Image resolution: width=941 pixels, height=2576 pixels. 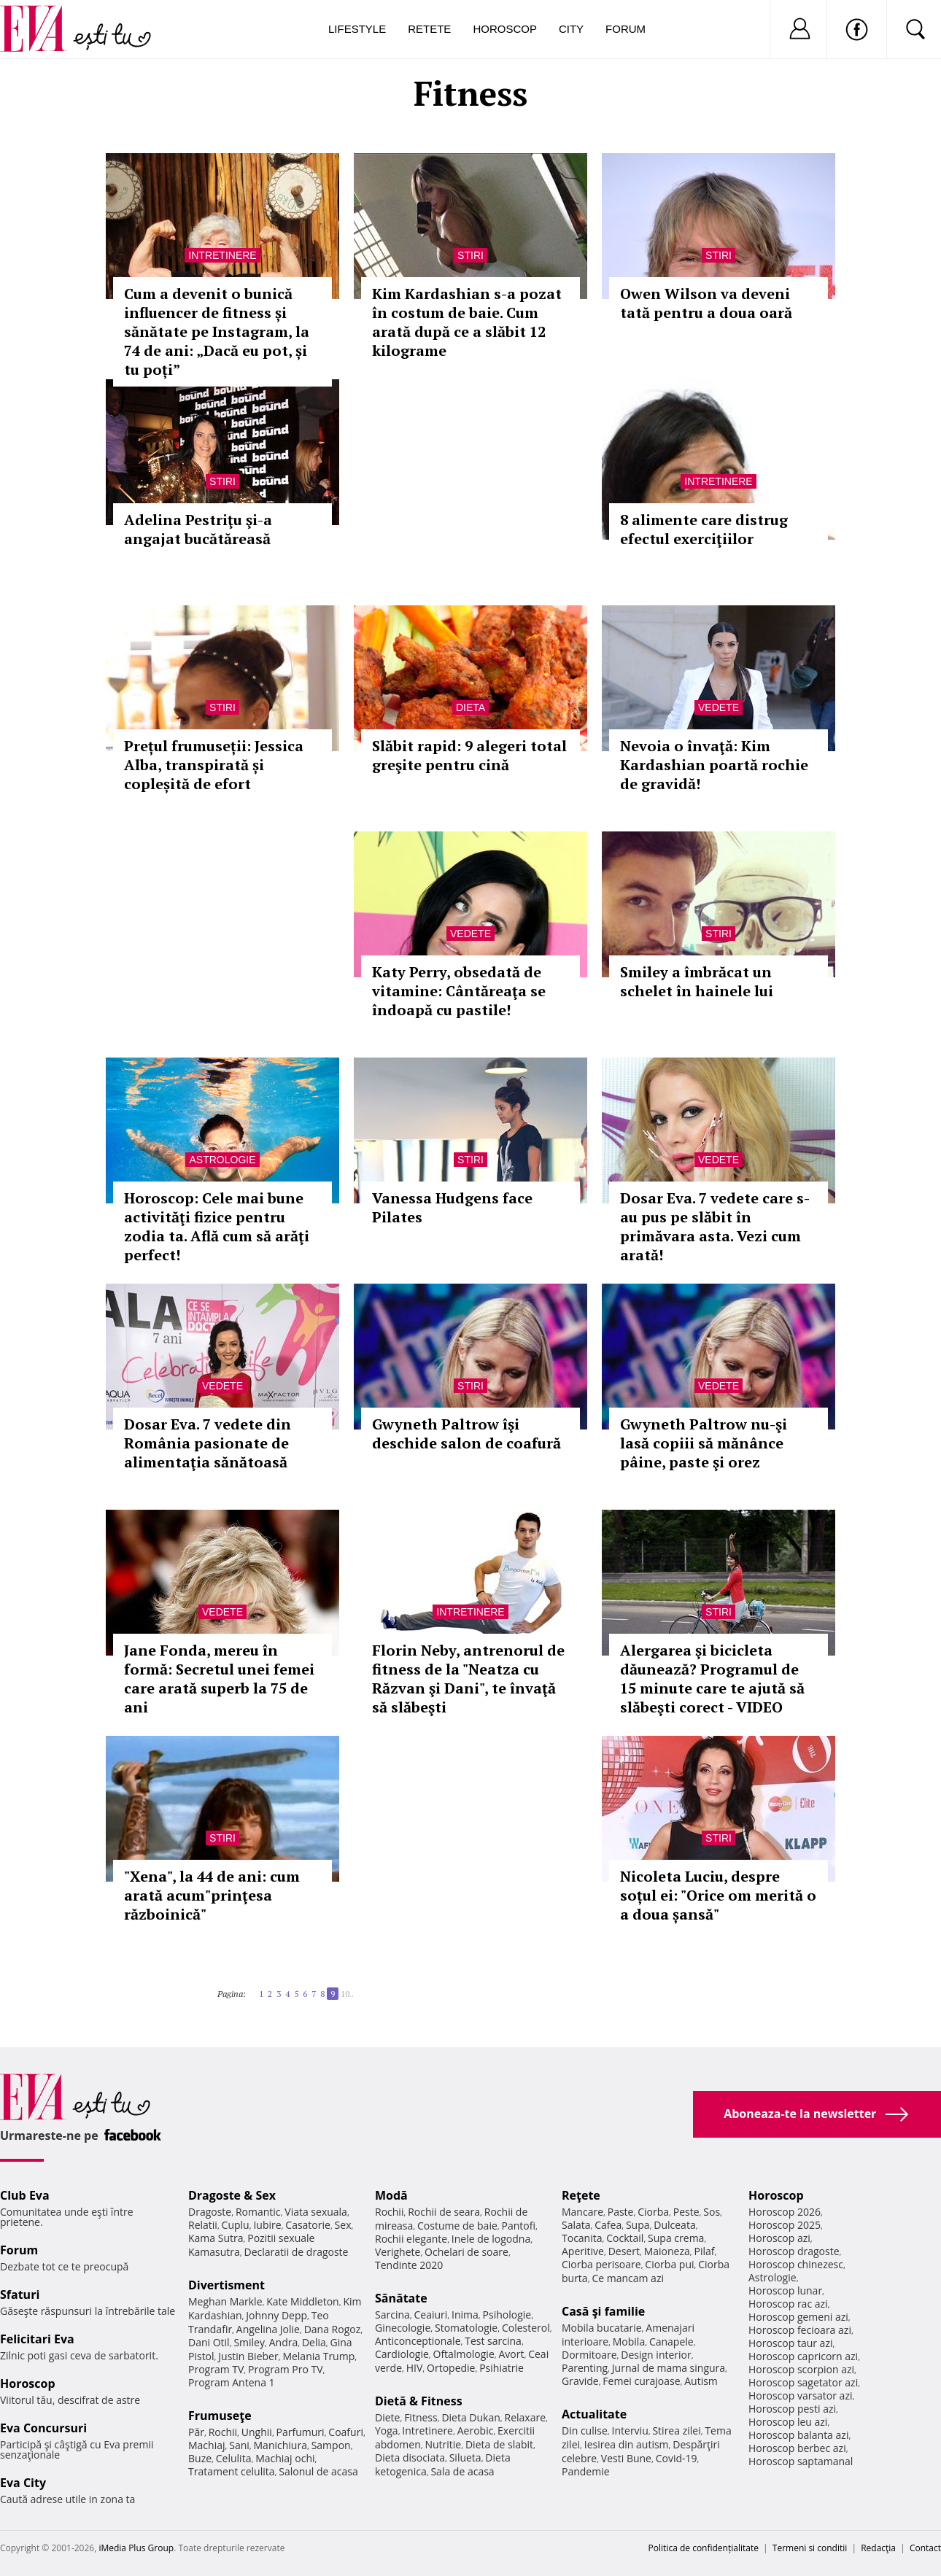 I want to click on Dietă & Fitness, so click(x=418, y=2401).